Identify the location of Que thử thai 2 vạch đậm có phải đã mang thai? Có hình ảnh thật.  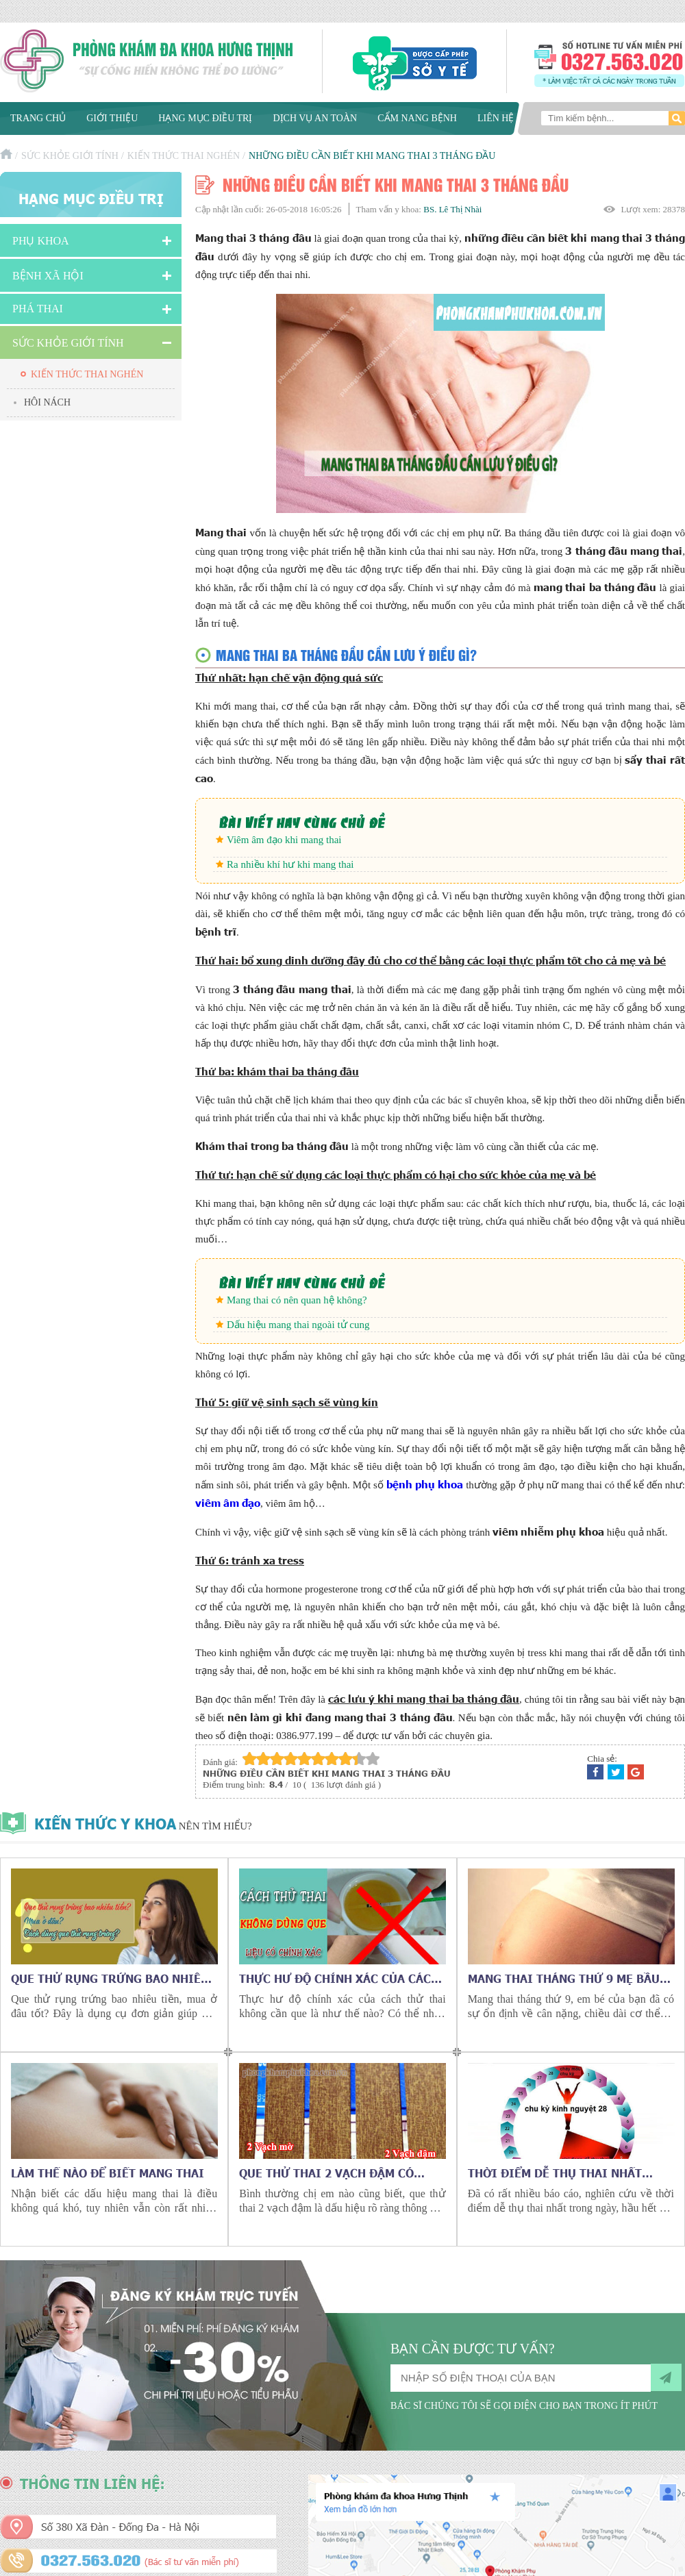
(340, 2172).